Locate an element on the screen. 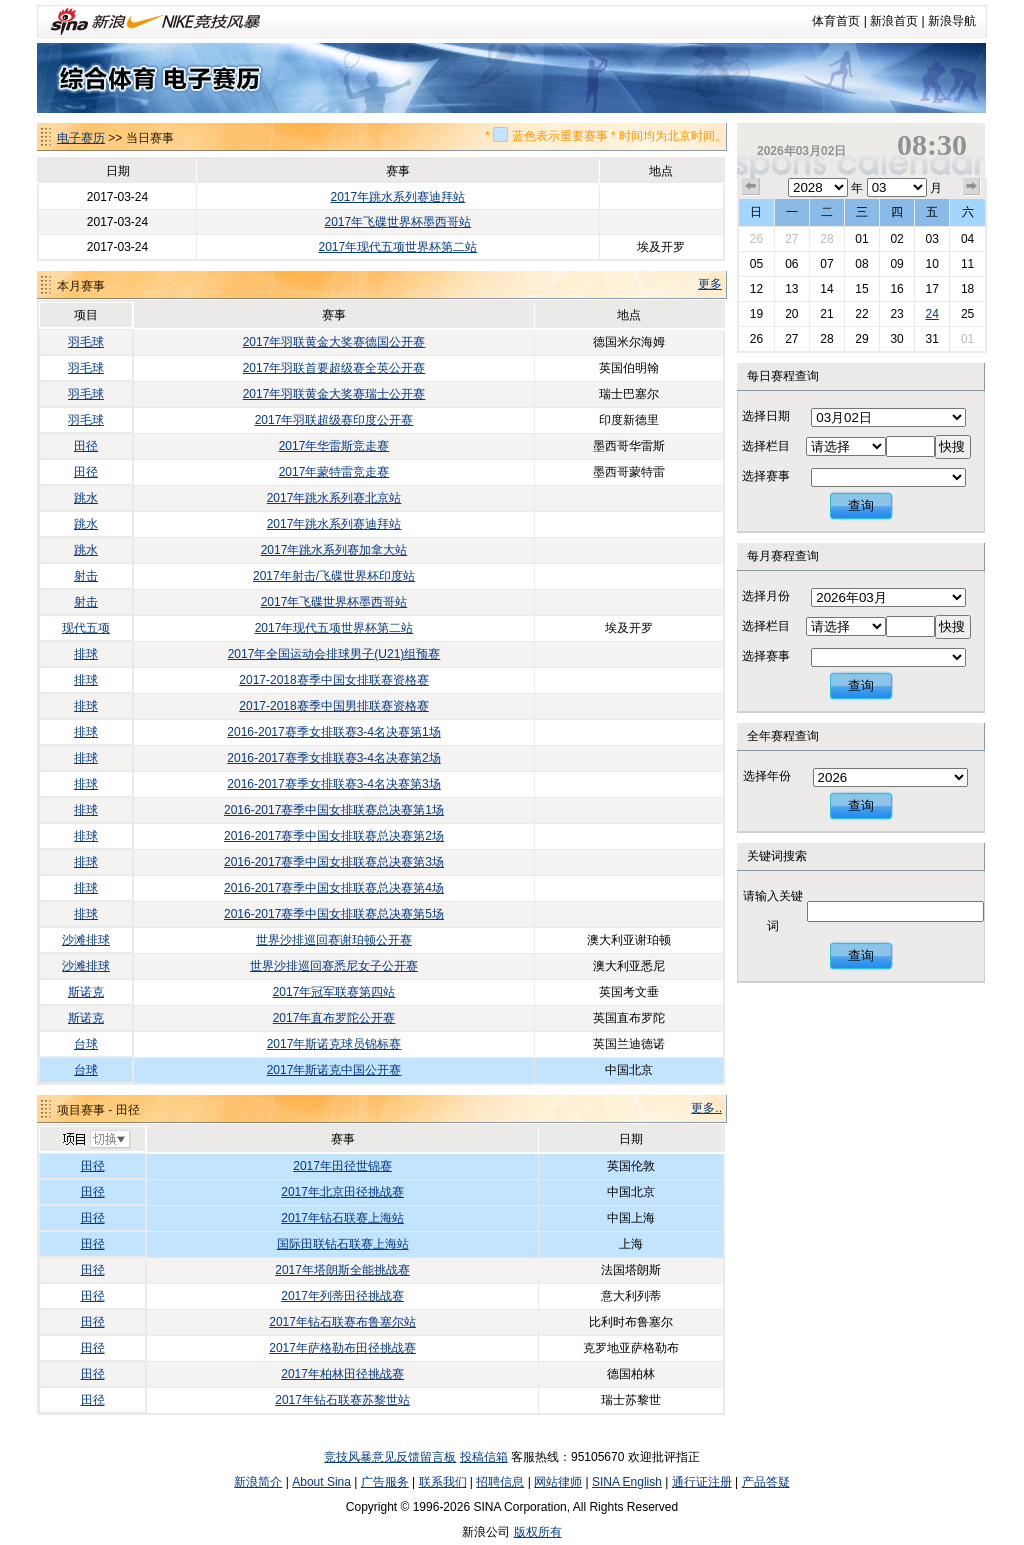  2017年全国运动会排球男子(U21)组预赛 is located at coordinates (334, 654).